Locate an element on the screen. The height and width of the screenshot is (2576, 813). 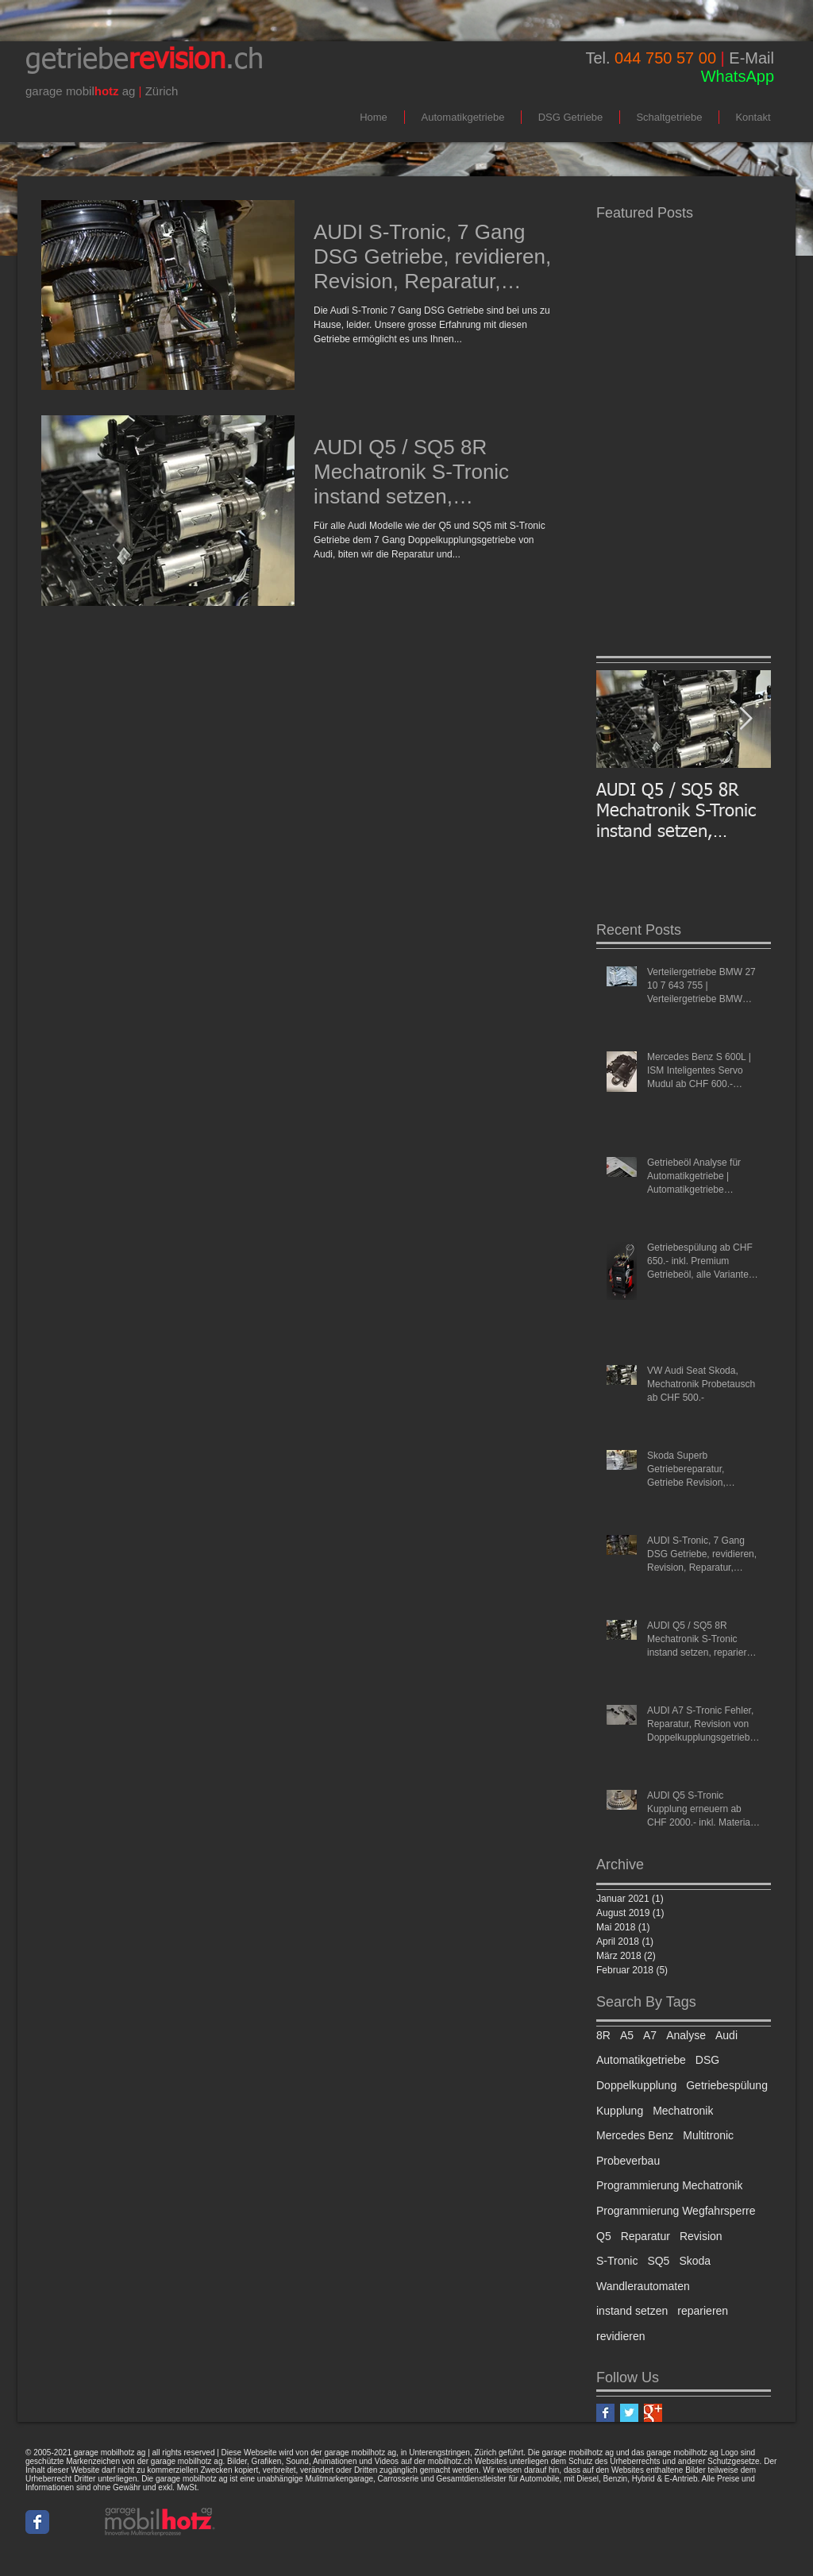
Kupplung is located at coordinates (619, 2110).